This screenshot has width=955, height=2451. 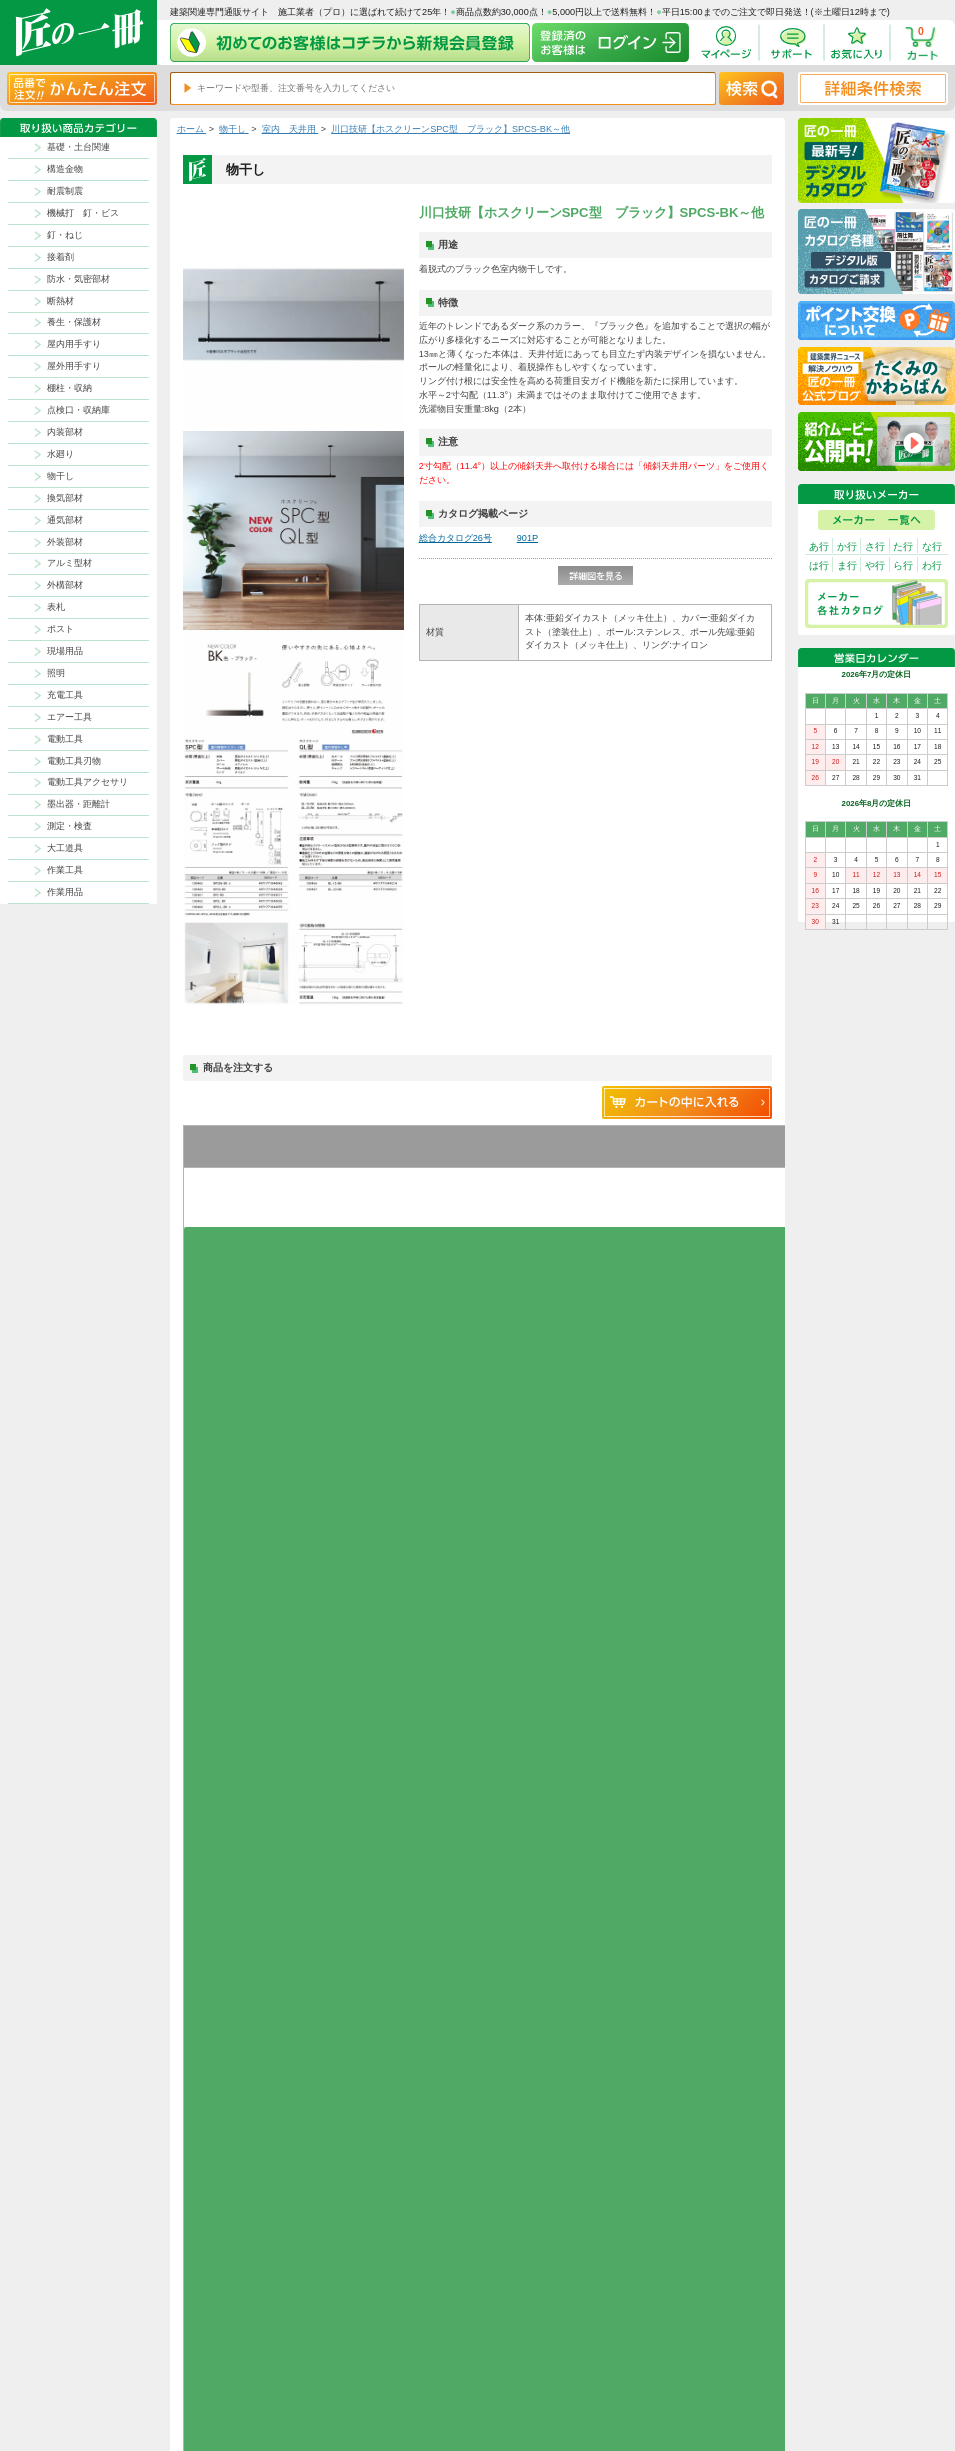 What do you see at coordinates (687, 1524) in the screenshot?
I see `新規コメントを書き込む` at bounding box center [687, 1524].